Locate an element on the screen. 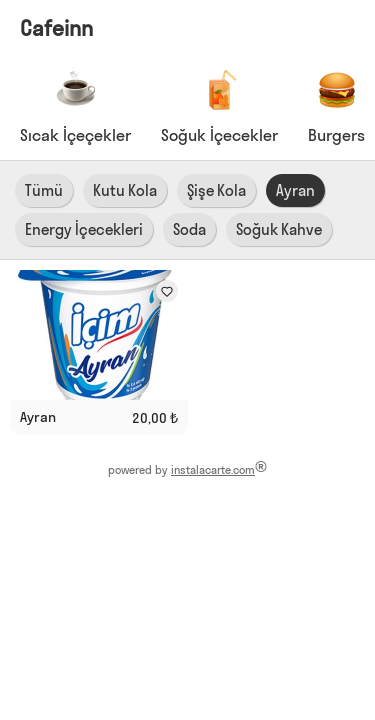  Burgers is located at coordinates (336, 135).